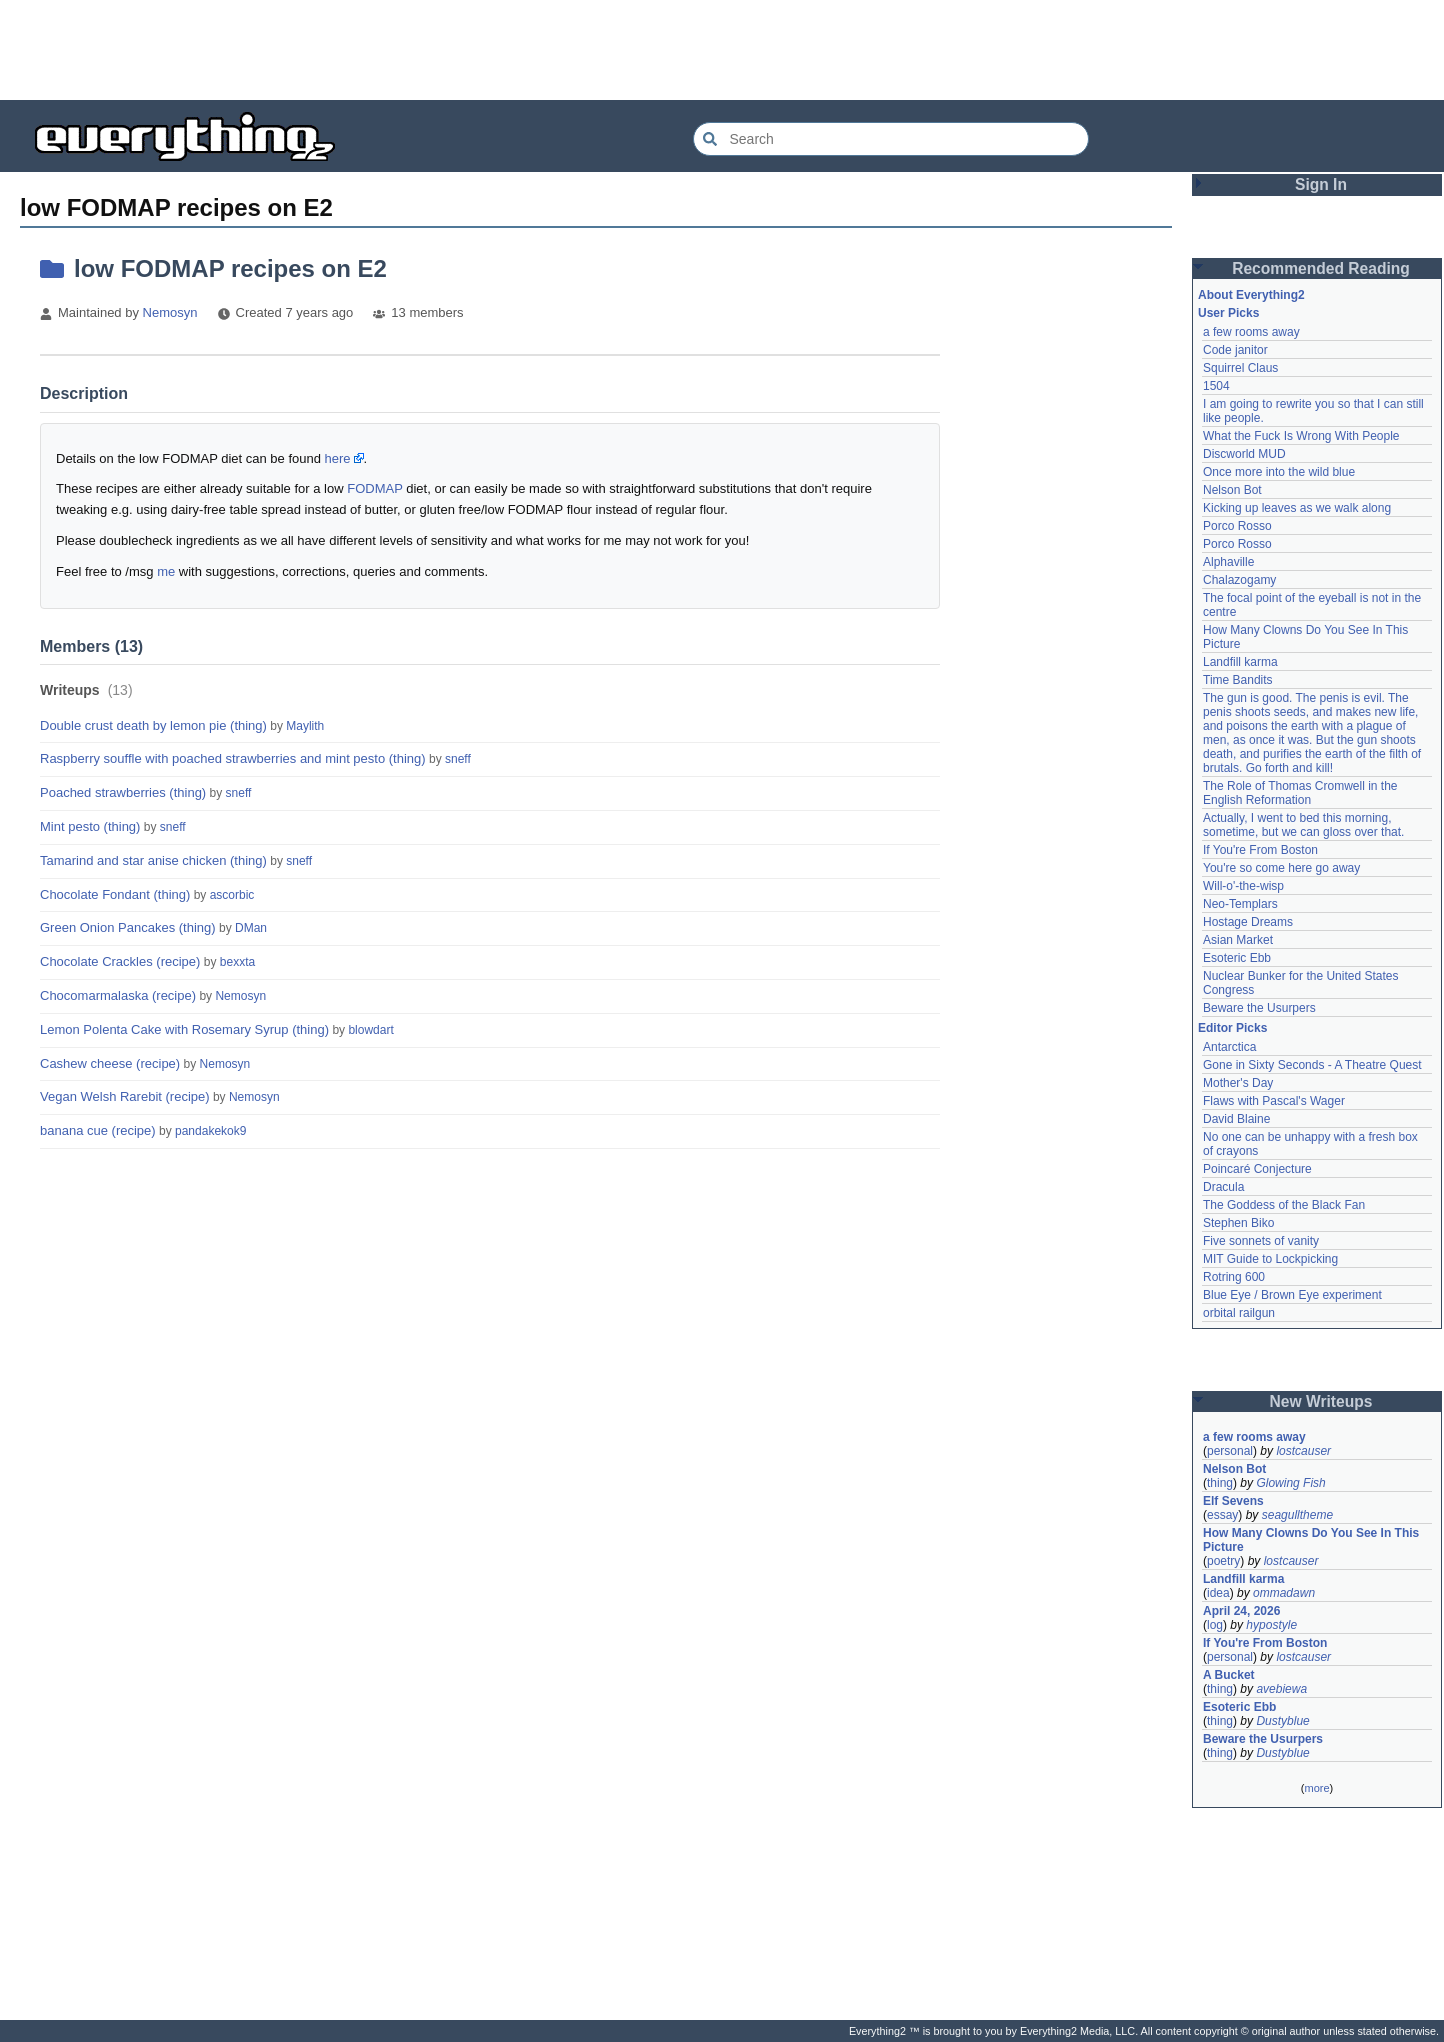 The image size is (1444, 2042). What do you see at coordinates (1232, 490) in the screenshot?
I see `Nelson Bot` at bounding box center [1232, 490].